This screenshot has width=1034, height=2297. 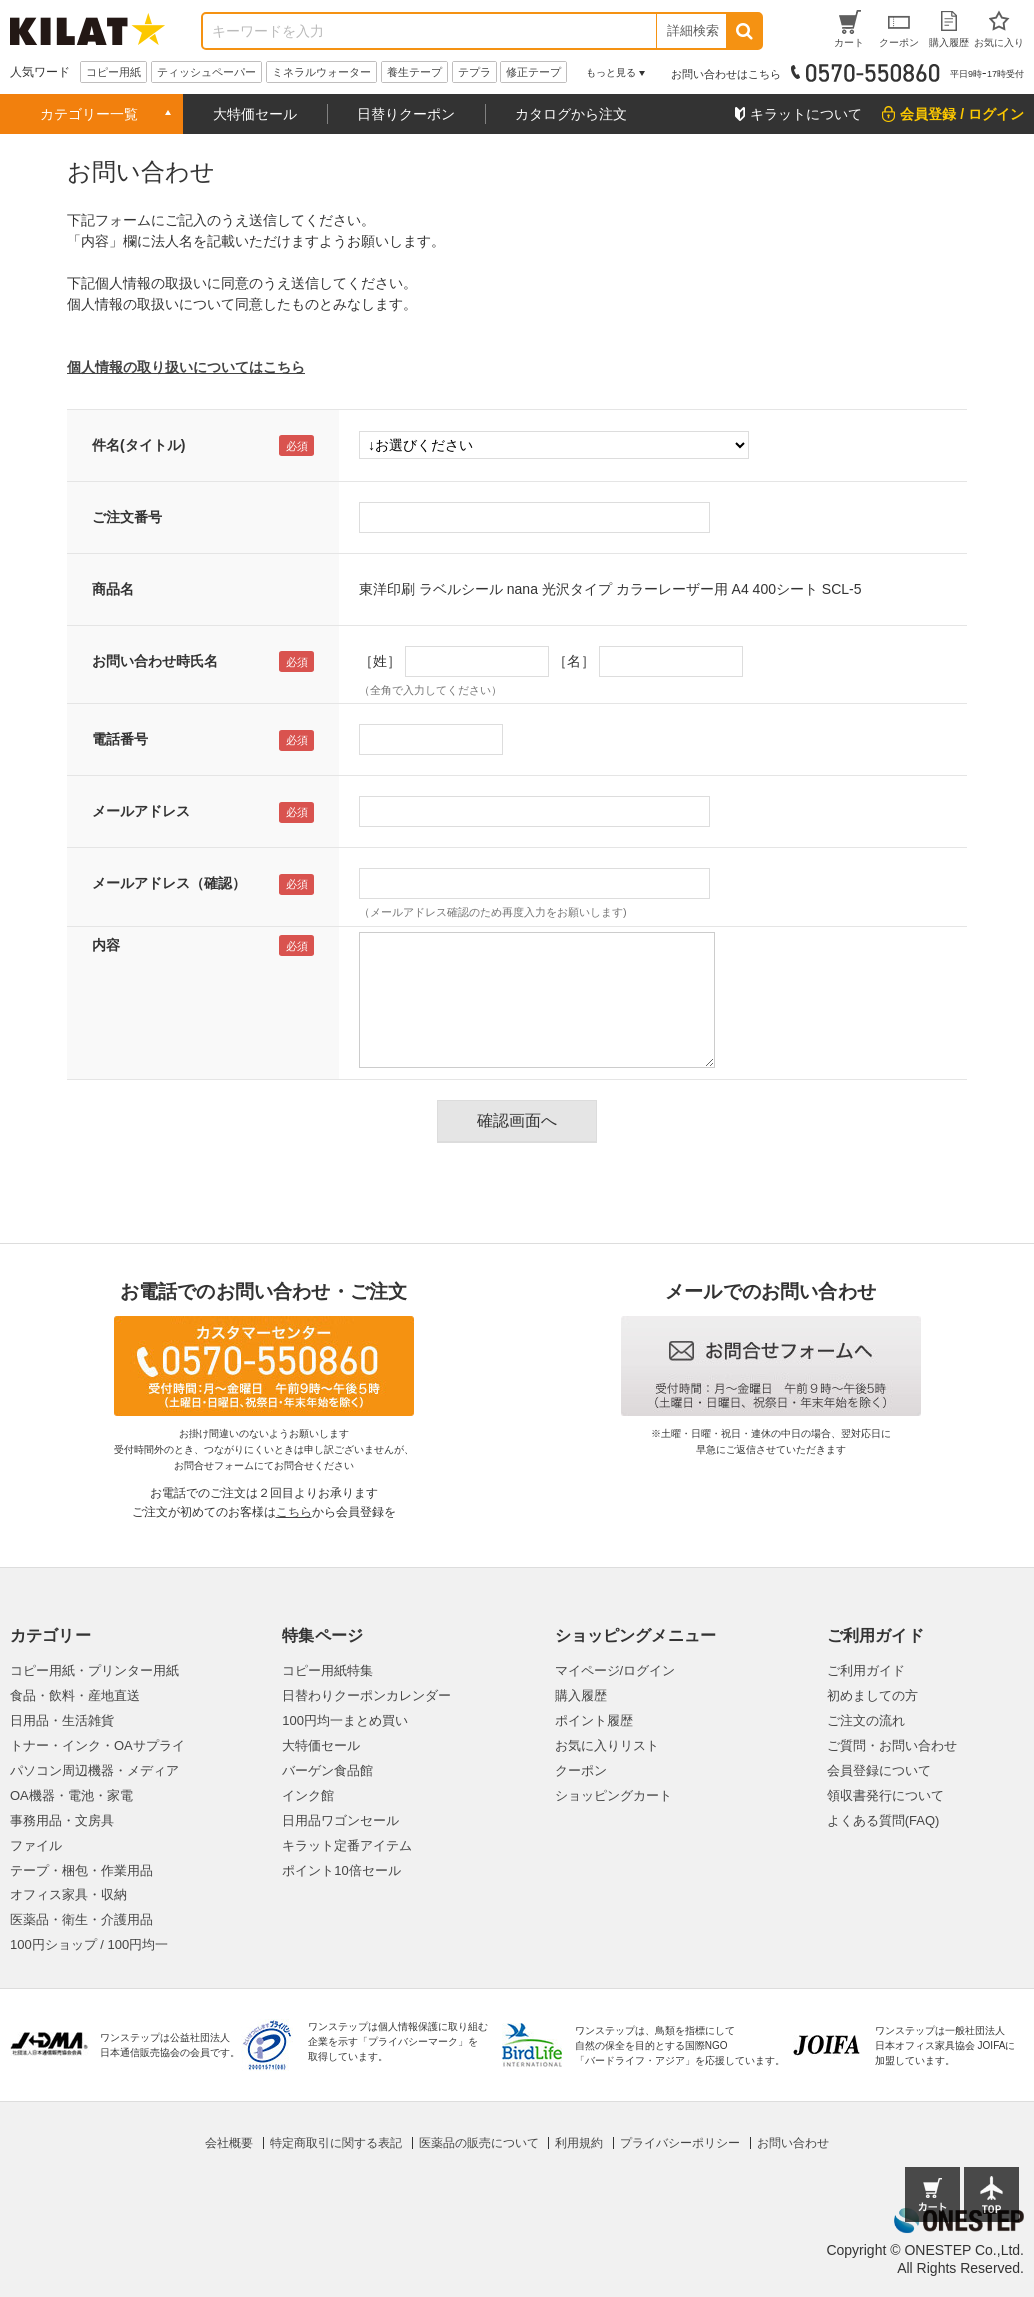 What do you see at coordinates (94, 1670) in the screenshot?
I see `コピー用紙・プリンター用紙` at bounding box center [94, 1670].